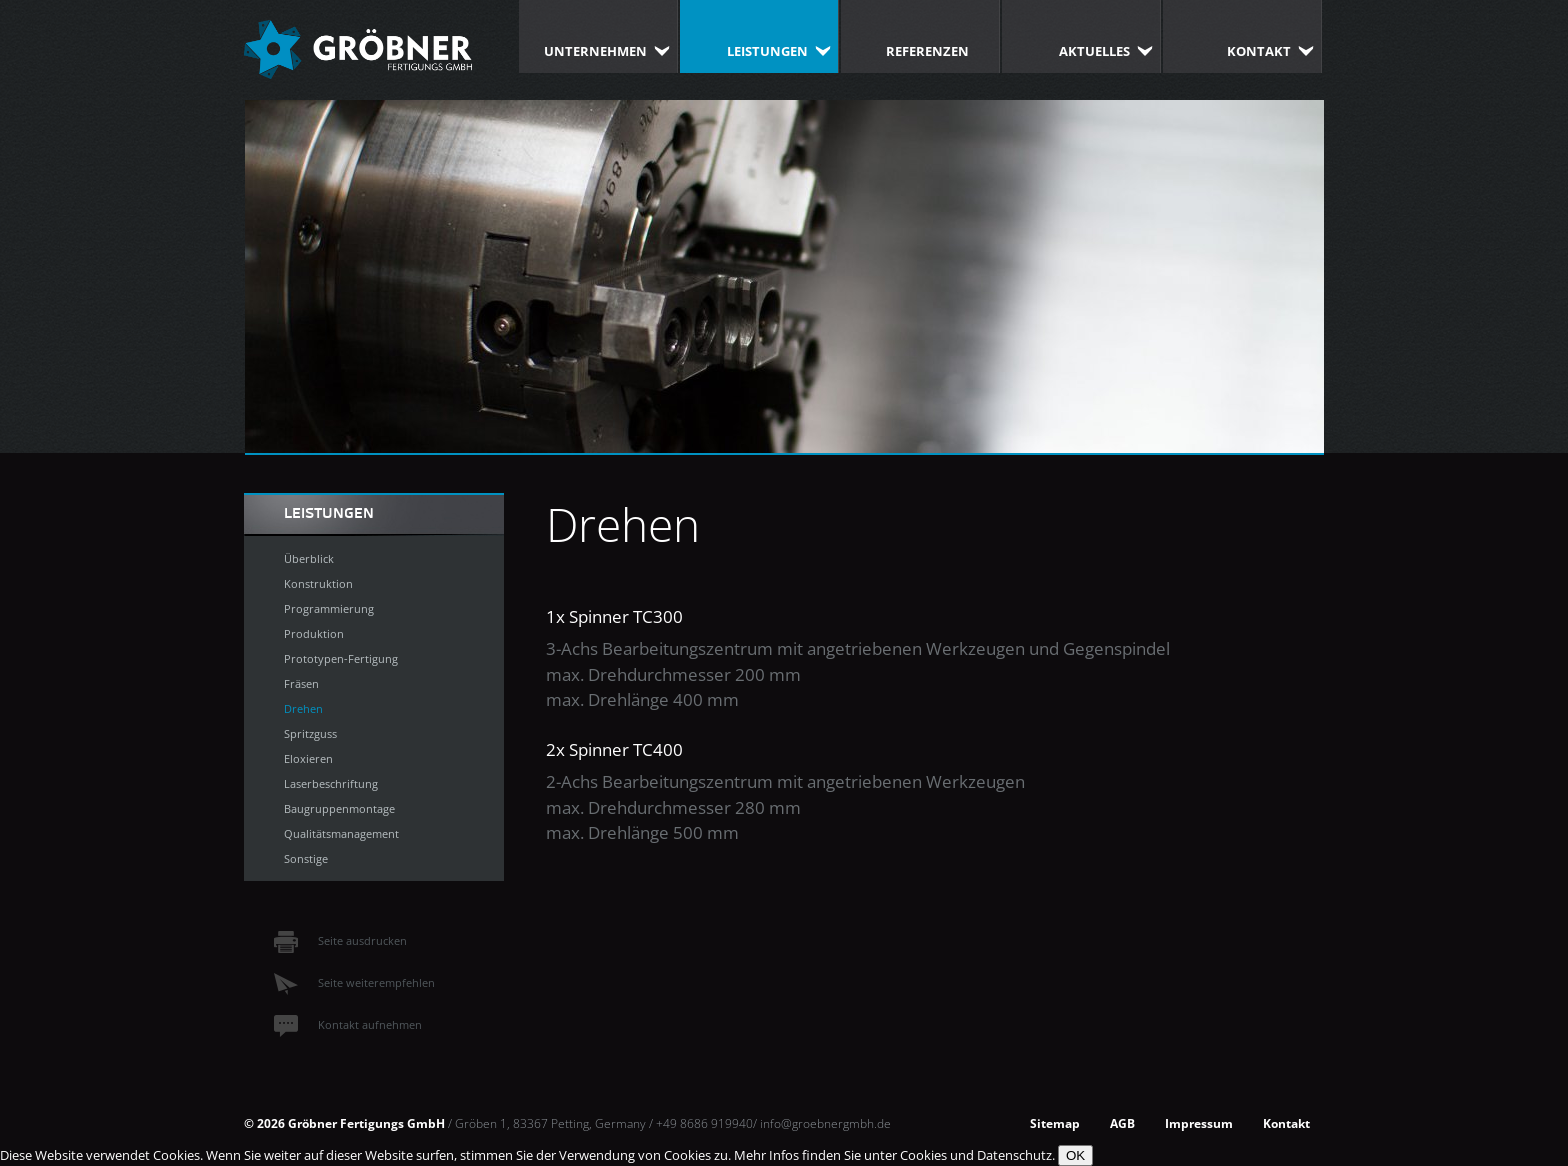  What do you see at coordinates (340, 940) in the screenshot?
I see `Seite ausdrucken` at bounding box center [340, 940].